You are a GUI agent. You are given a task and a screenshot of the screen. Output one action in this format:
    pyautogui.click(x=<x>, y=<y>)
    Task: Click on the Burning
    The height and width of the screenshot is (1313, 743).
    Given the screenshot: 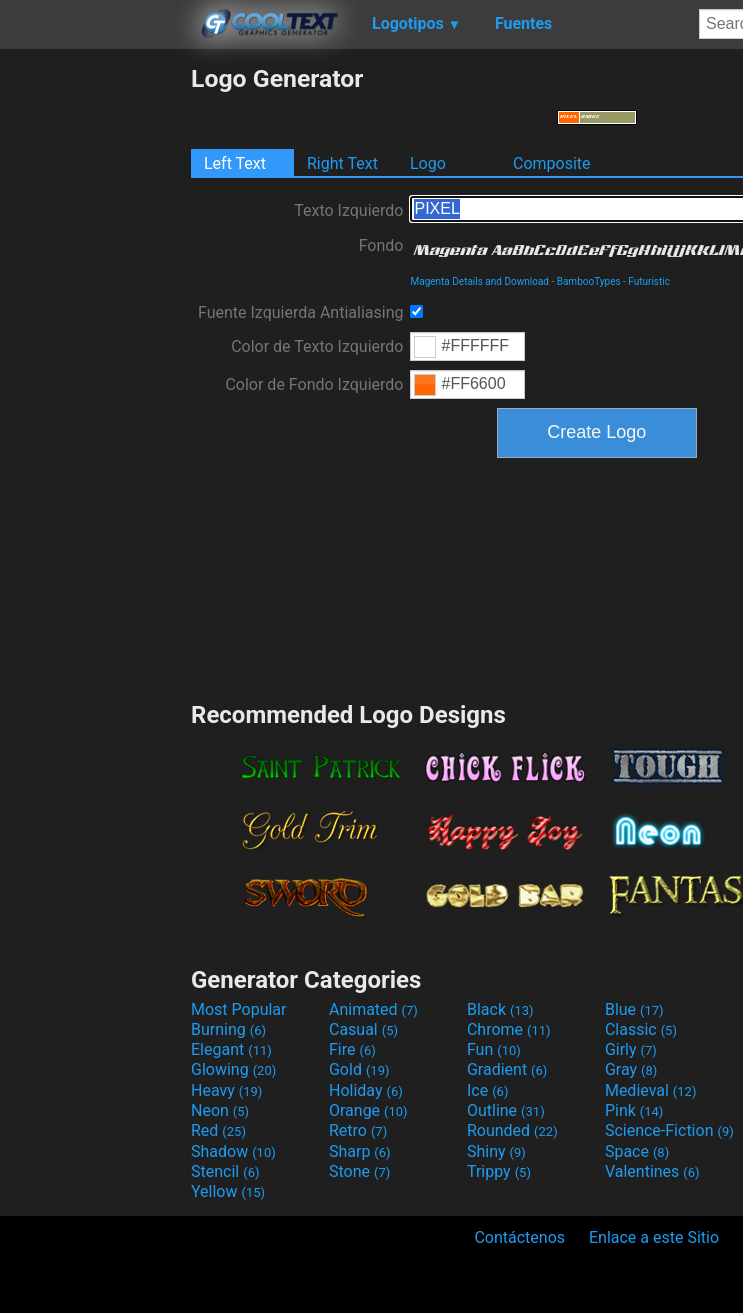 What is the action you would take?
    pyautogui.click(x=228, y=1029)
    